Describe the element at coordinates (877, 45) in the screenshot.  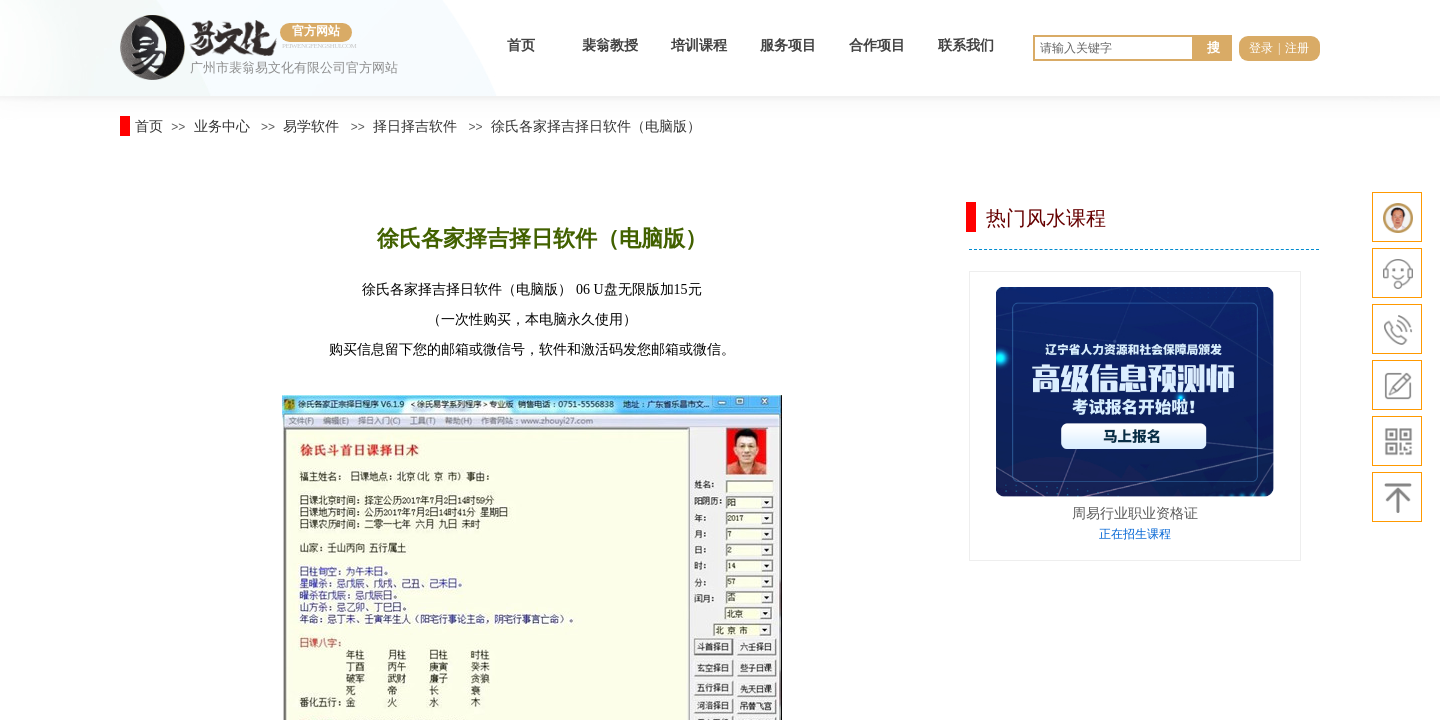
I see `合作项目` at that location.